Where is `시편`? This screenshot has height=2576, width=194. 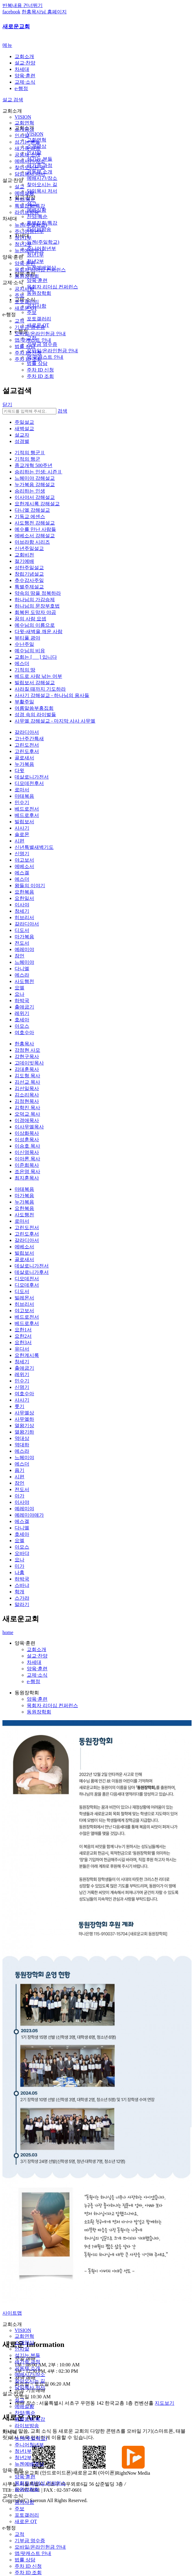
시편 is located at coordinates (19, 840).